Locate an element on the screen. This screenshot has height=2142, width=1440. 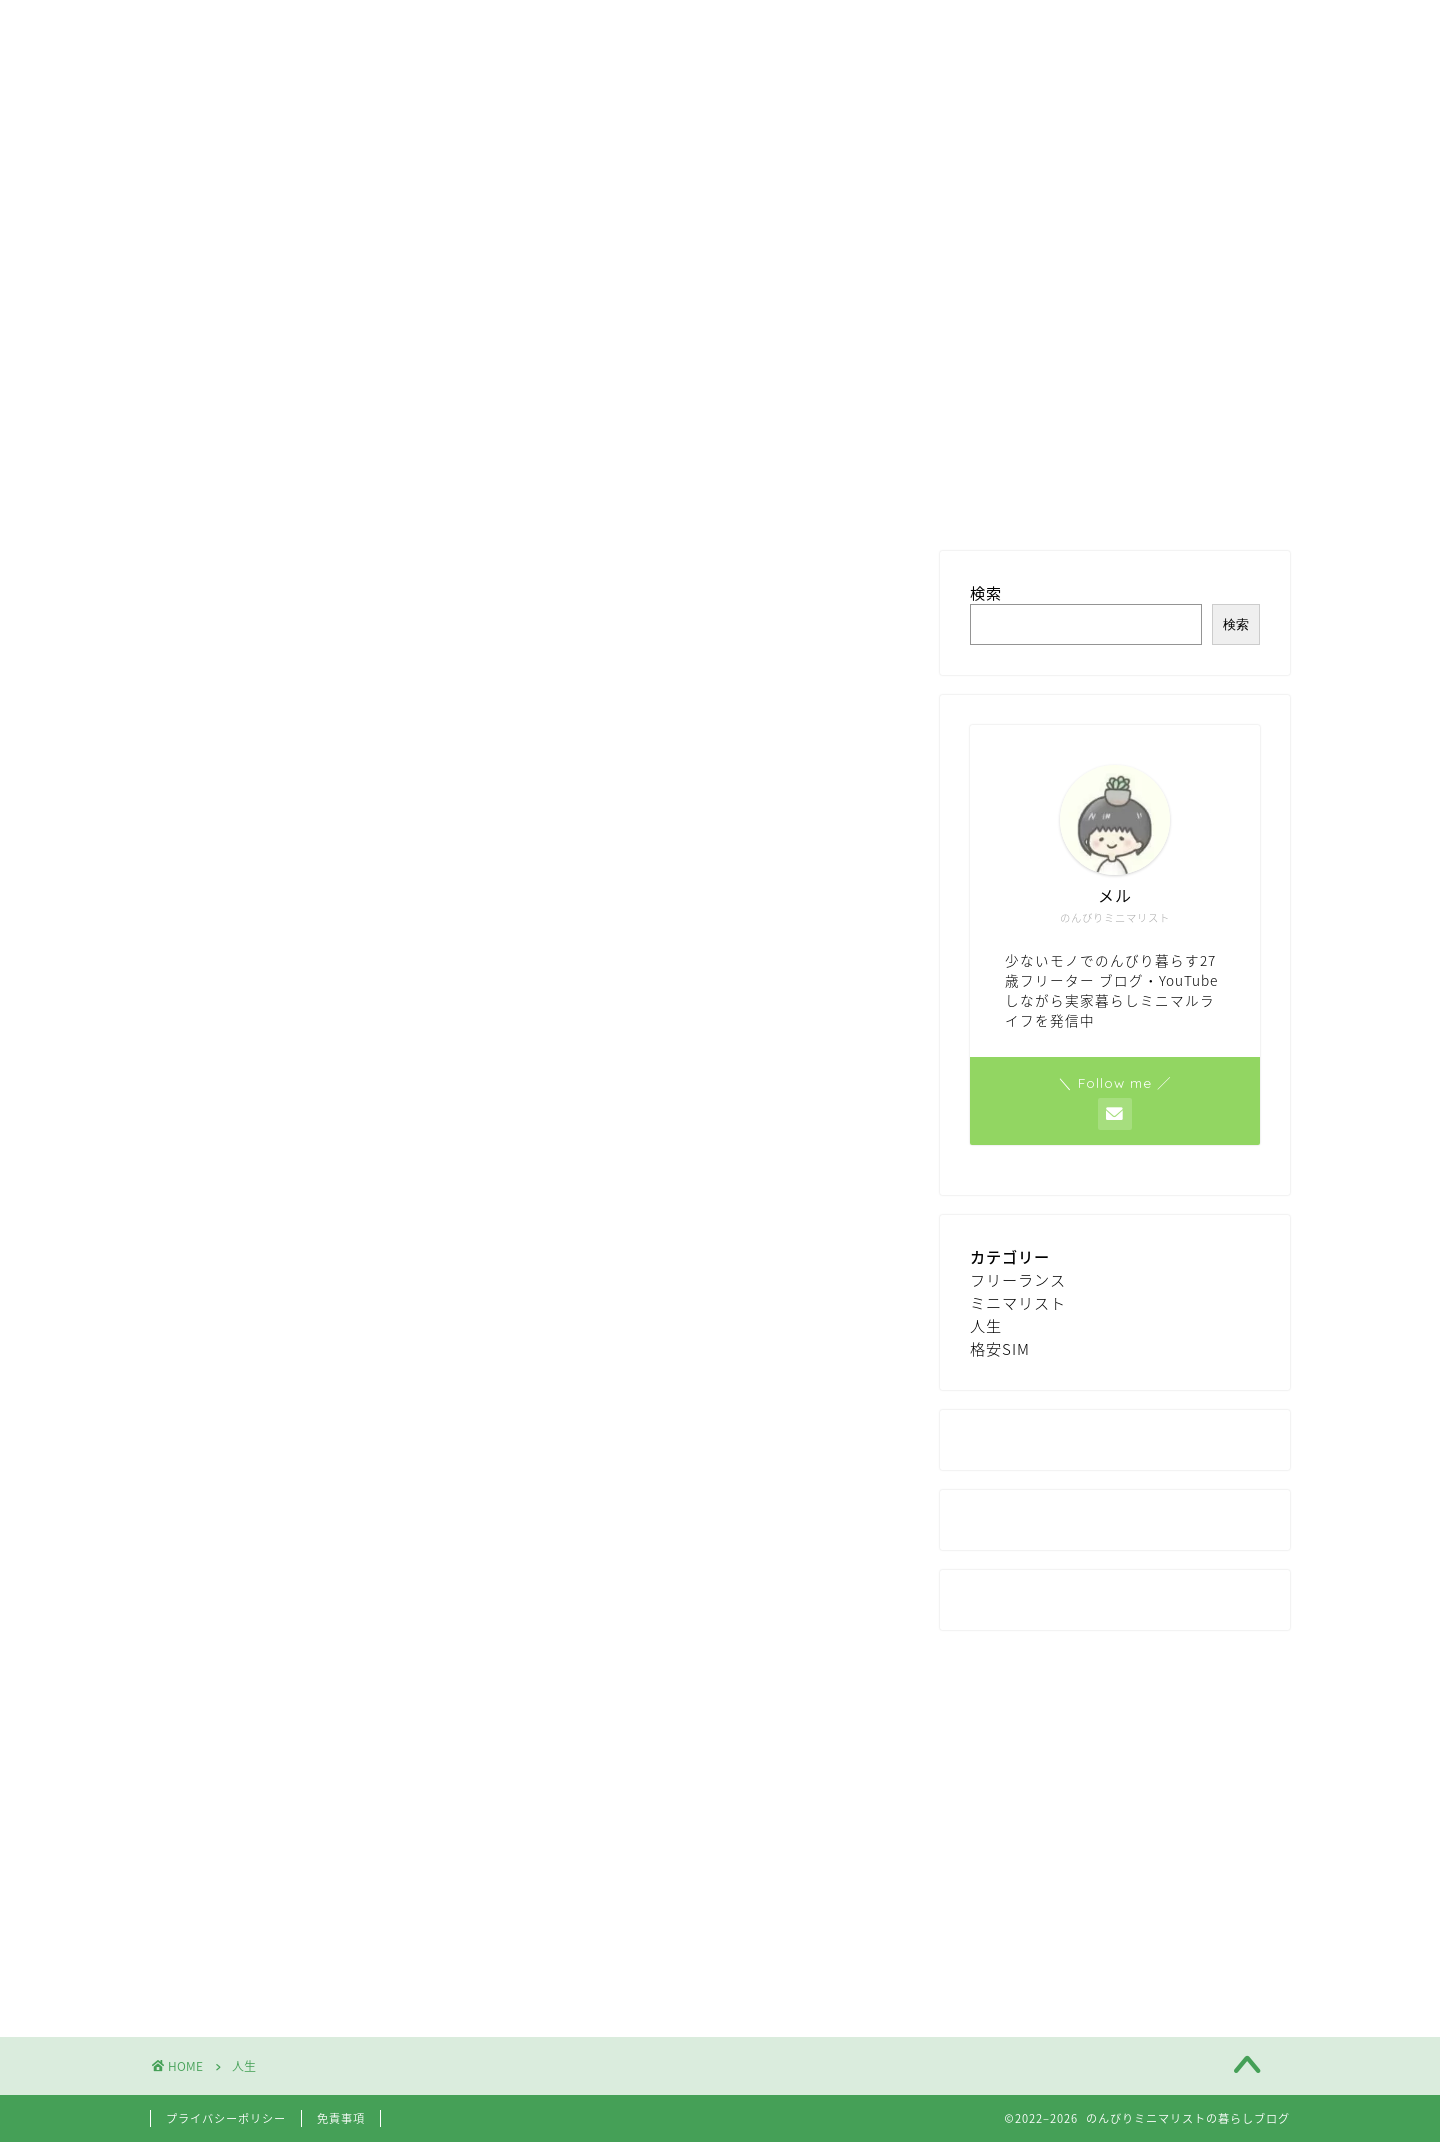
免責事項 is located at coordinates (341, 2118).